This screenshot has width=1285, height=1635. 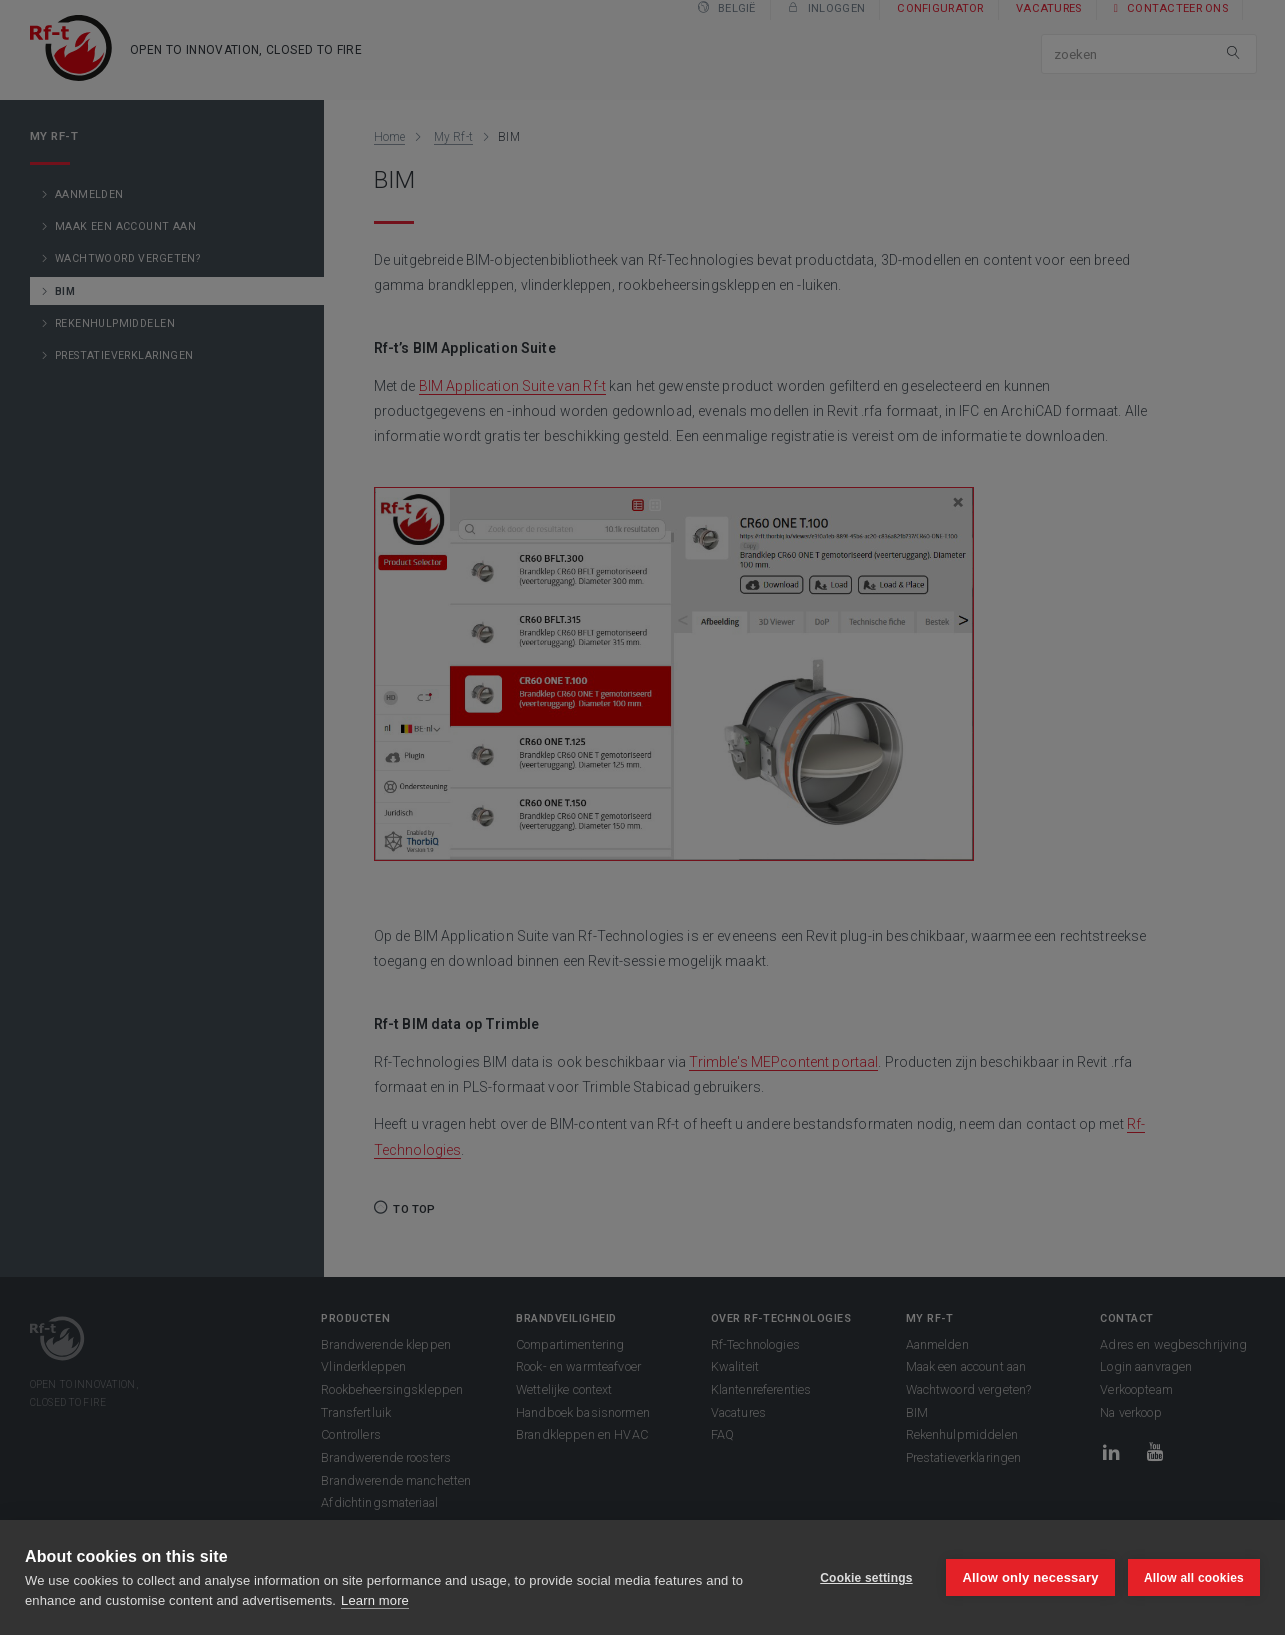 I want to click on Cookie settings, so click(x=865, y=1578).